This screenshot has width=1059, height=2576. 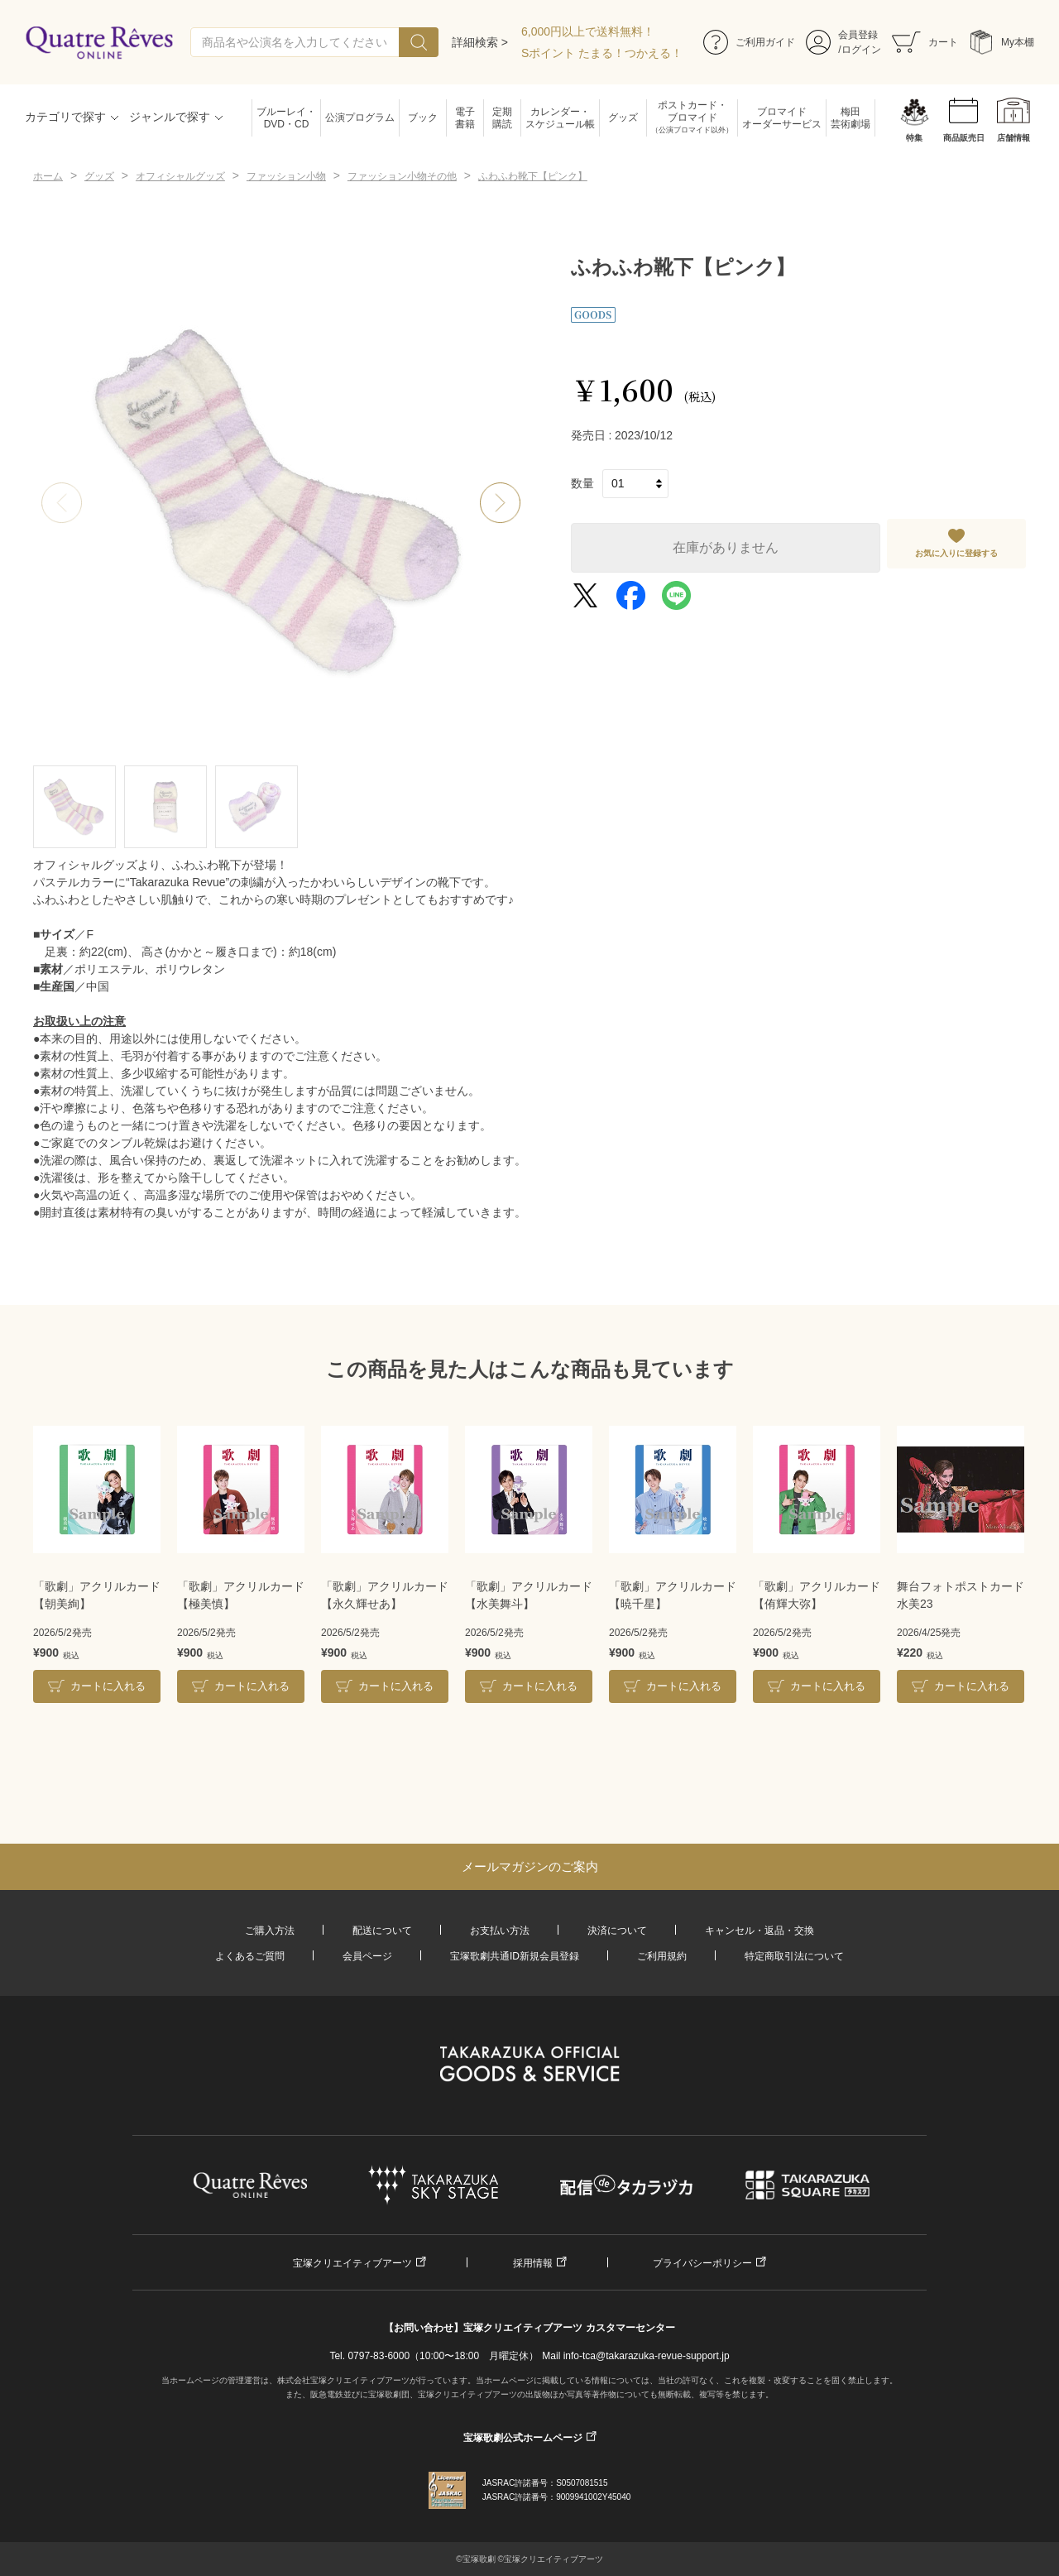 What do you see at coordinates (530, 1866) in the screenshot?
I see `メールマガジンのご案内` at bounding box center [530, 1866].